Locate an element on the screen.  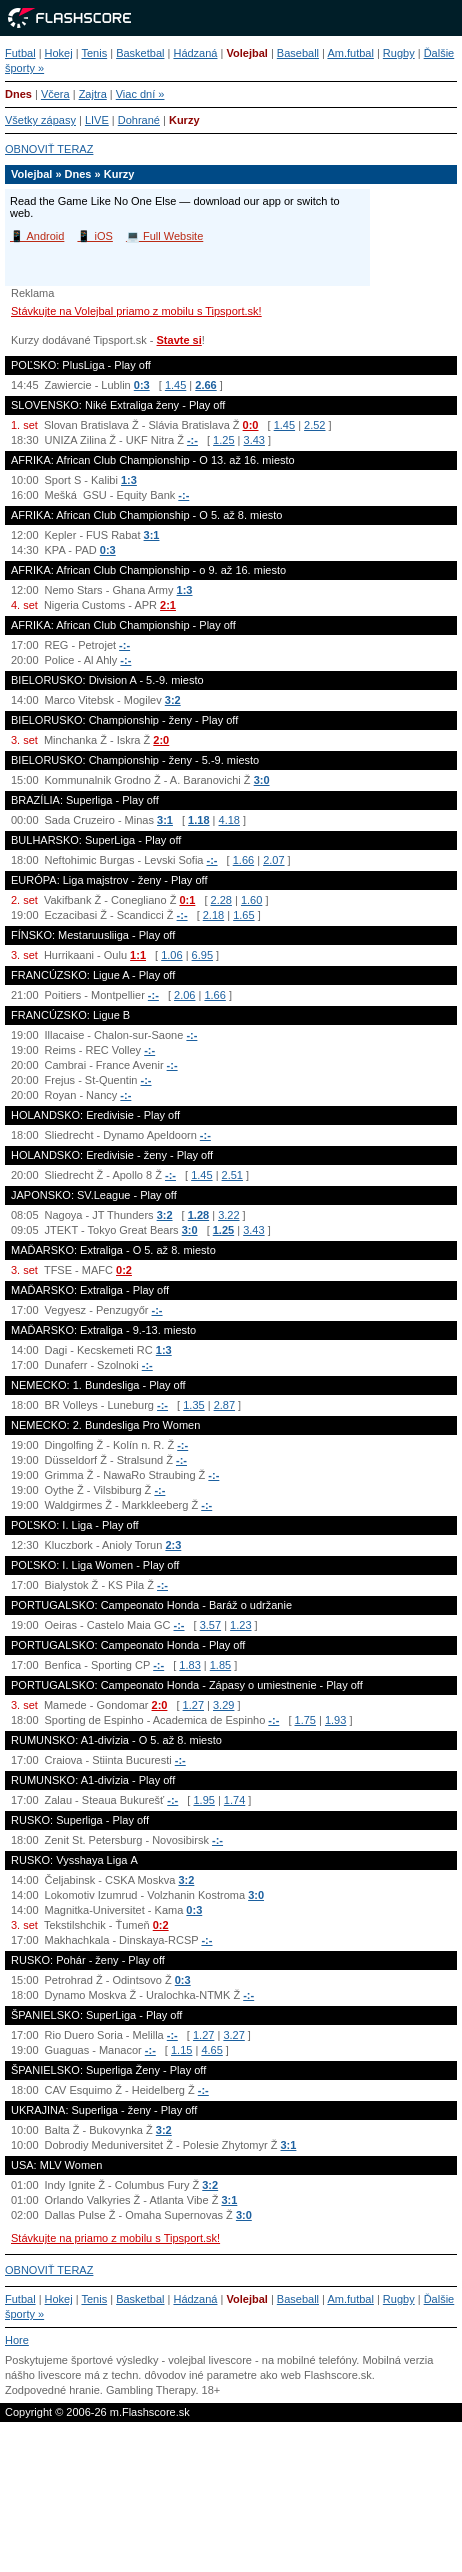
2:0 is located at coordinates (161, 740).